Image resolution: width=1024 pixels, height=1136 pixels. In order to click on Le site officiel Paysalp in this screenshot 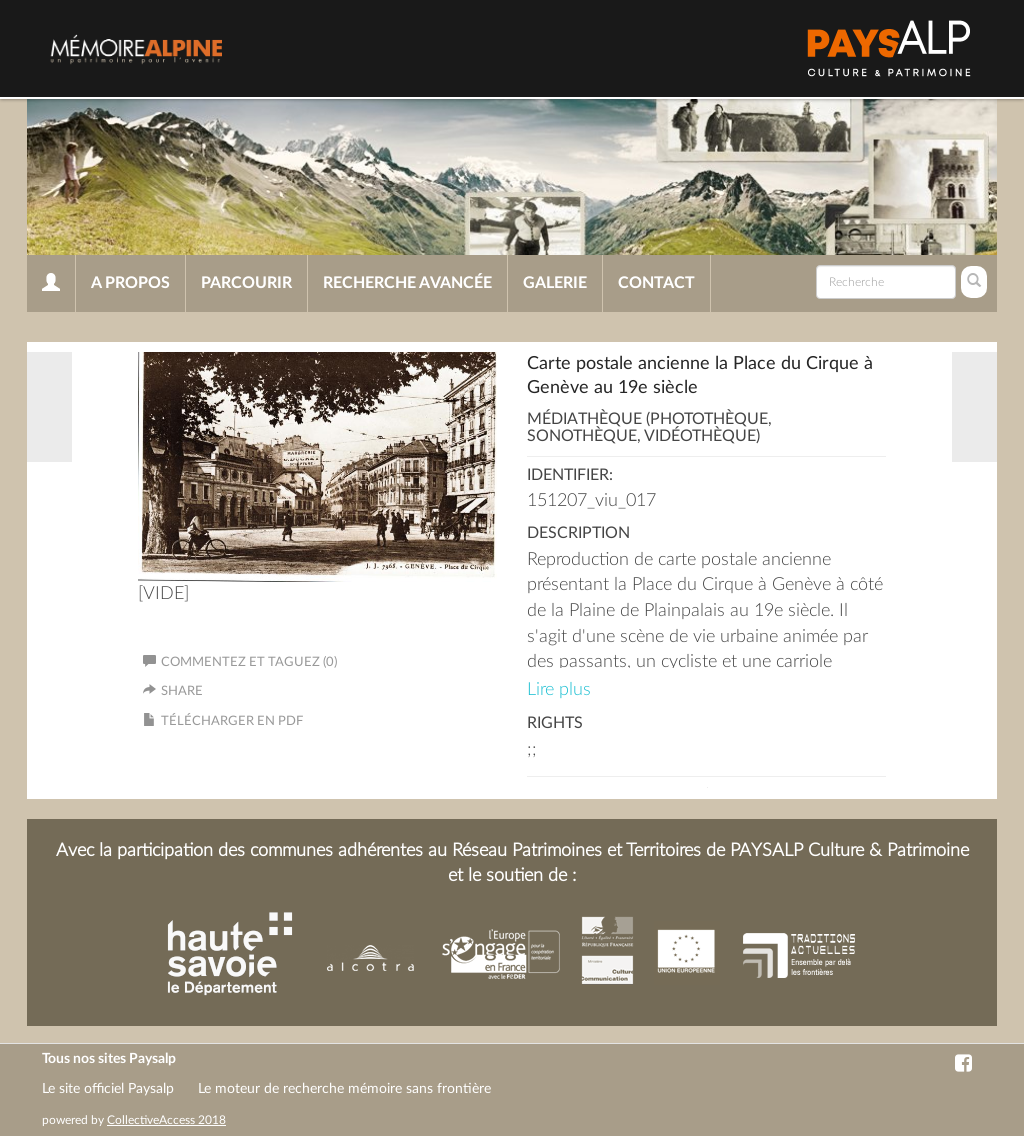, I will do `click(108, 1089)`.